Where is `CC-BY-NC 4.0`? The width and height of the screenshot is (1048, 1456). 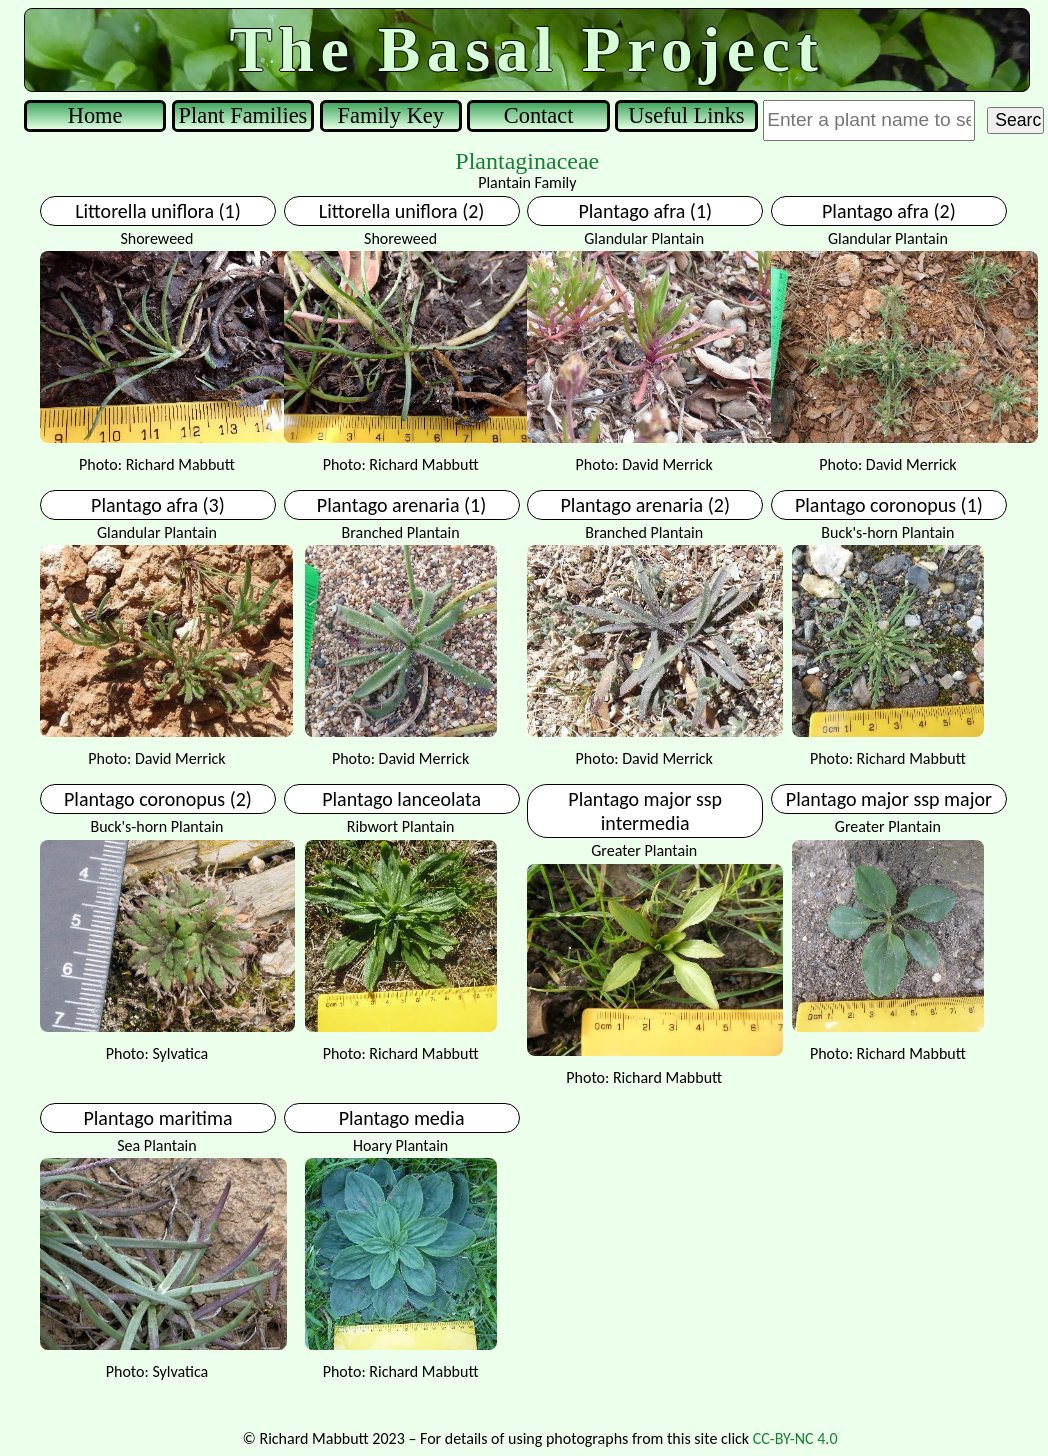 CC-BY-NC 4.0 is located at coordinates (795, 1438).